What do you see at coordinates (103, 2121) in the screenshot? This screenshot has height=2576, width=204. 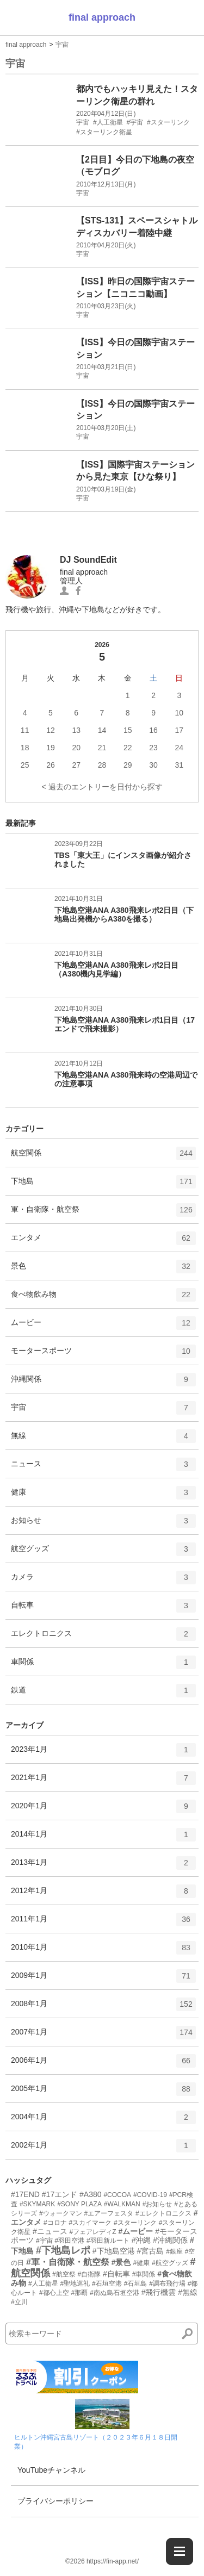 I see `2004年1月` at bounding box center [103, 2121].